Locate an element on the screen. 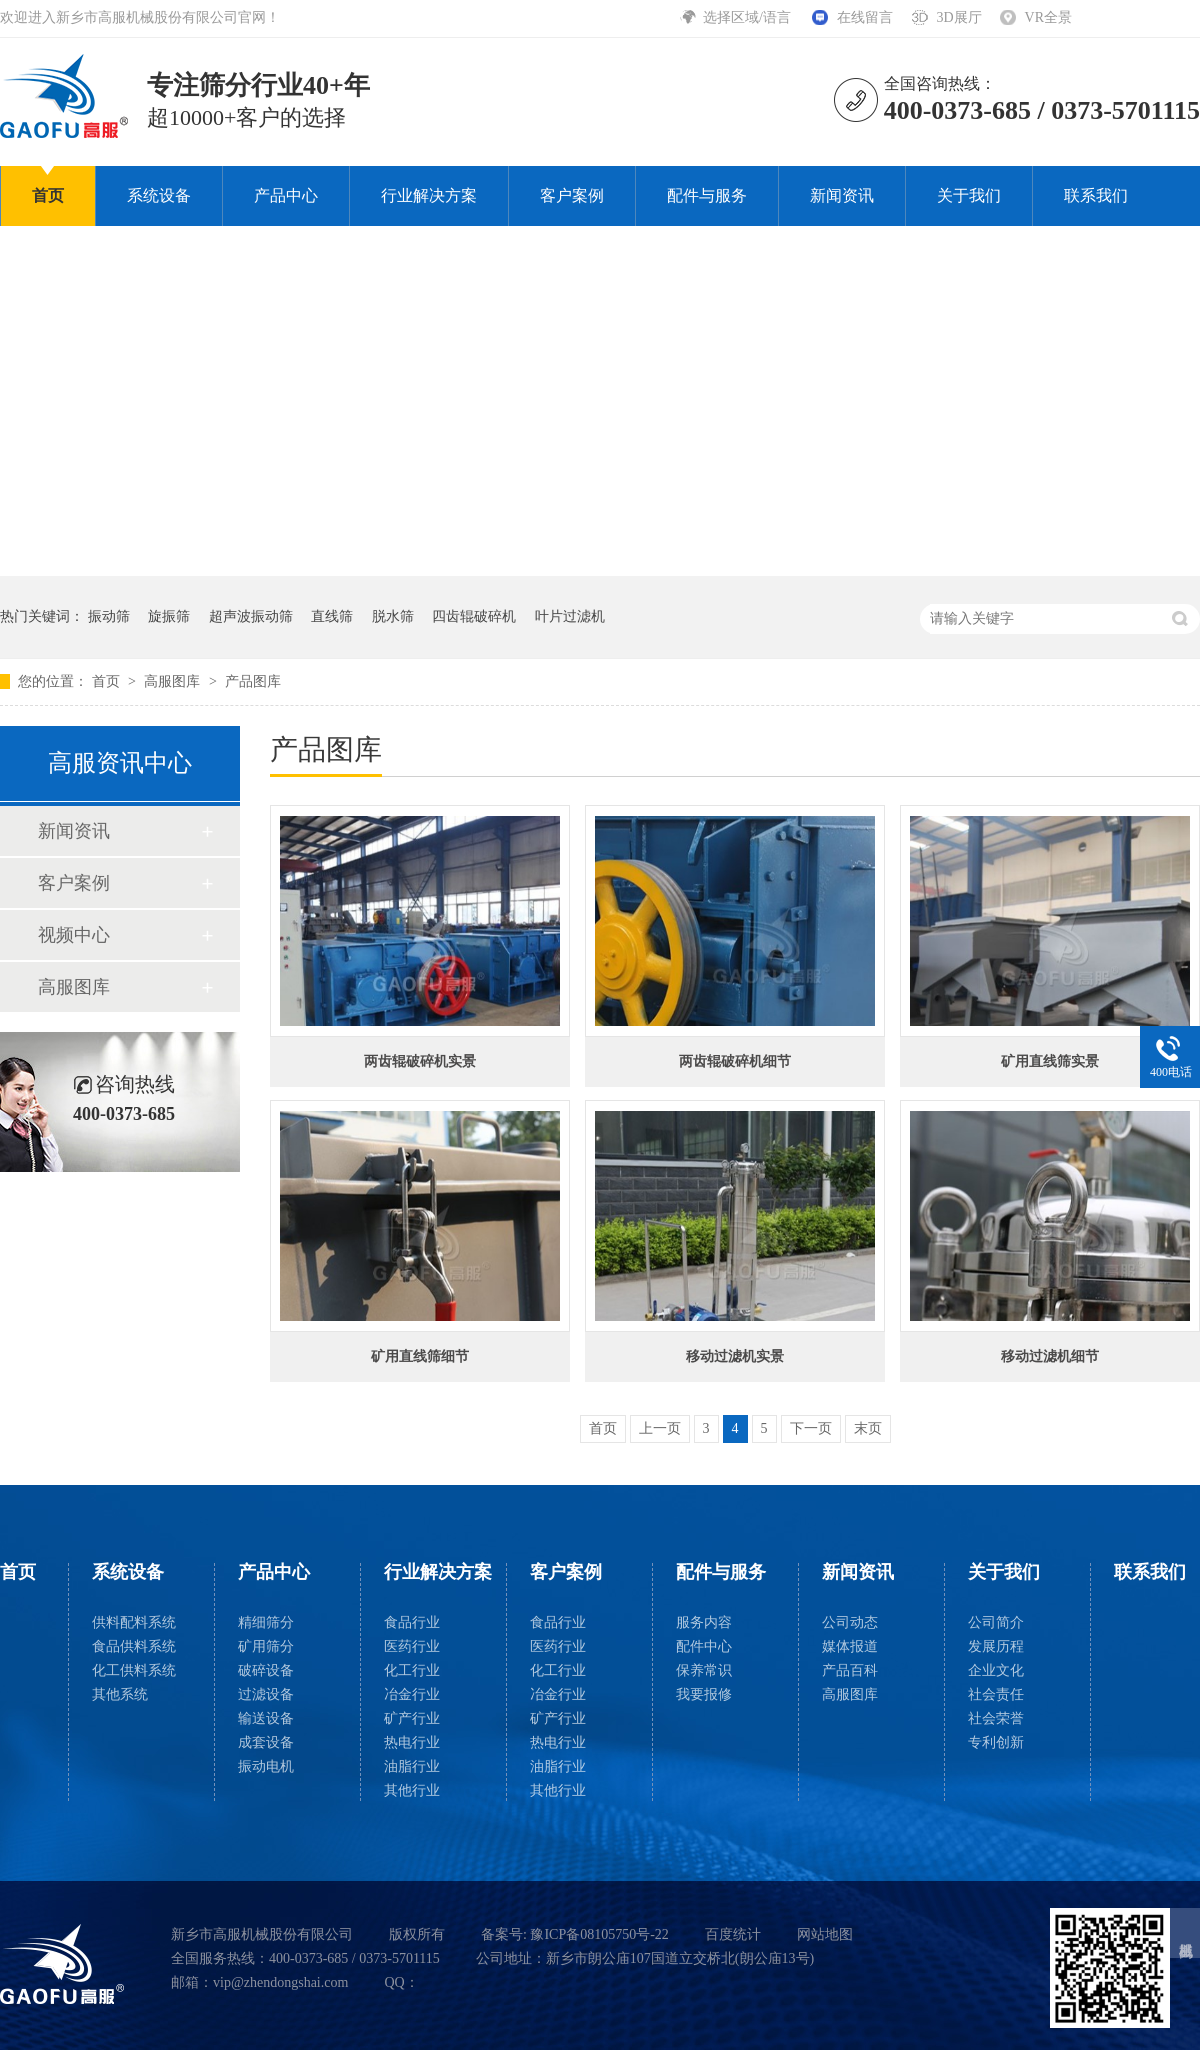  精细筛分 is located at coordinates (266, 1622).